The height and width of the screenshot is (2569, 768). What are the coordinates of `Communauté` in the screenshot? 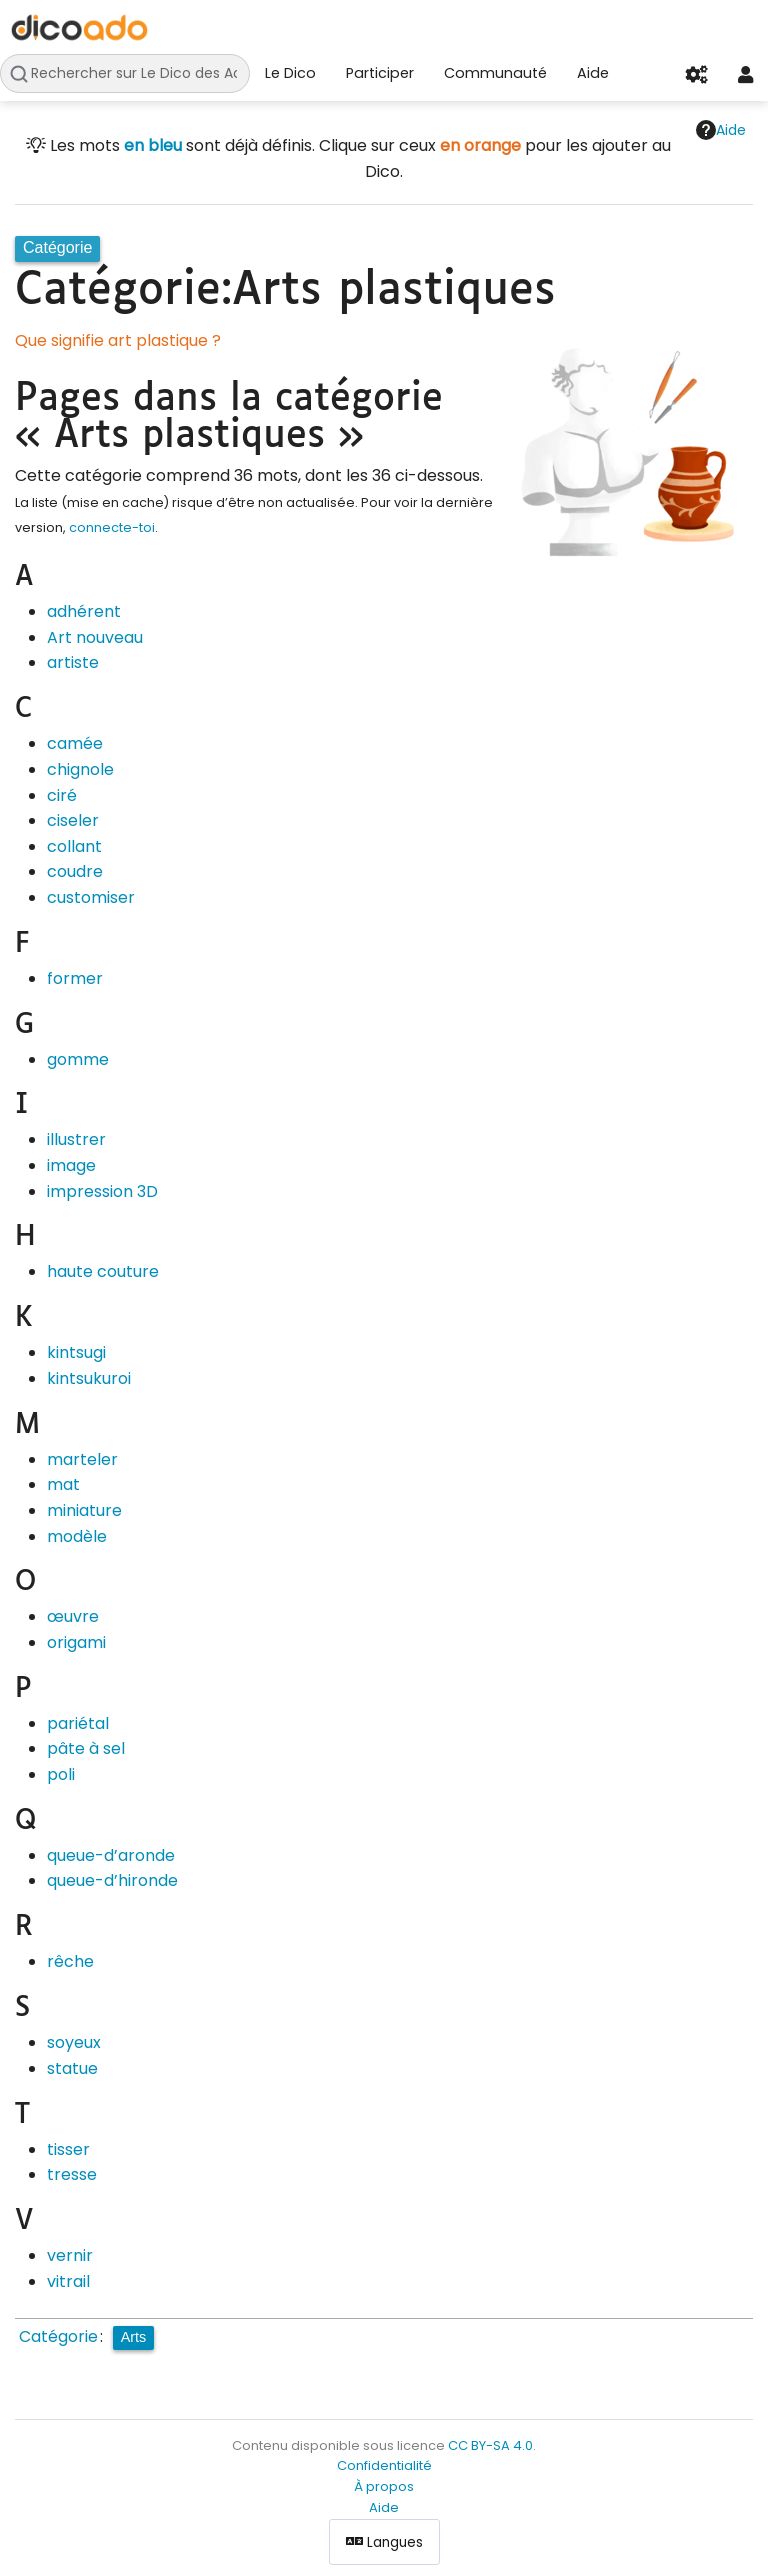 It's located at (495, 73).